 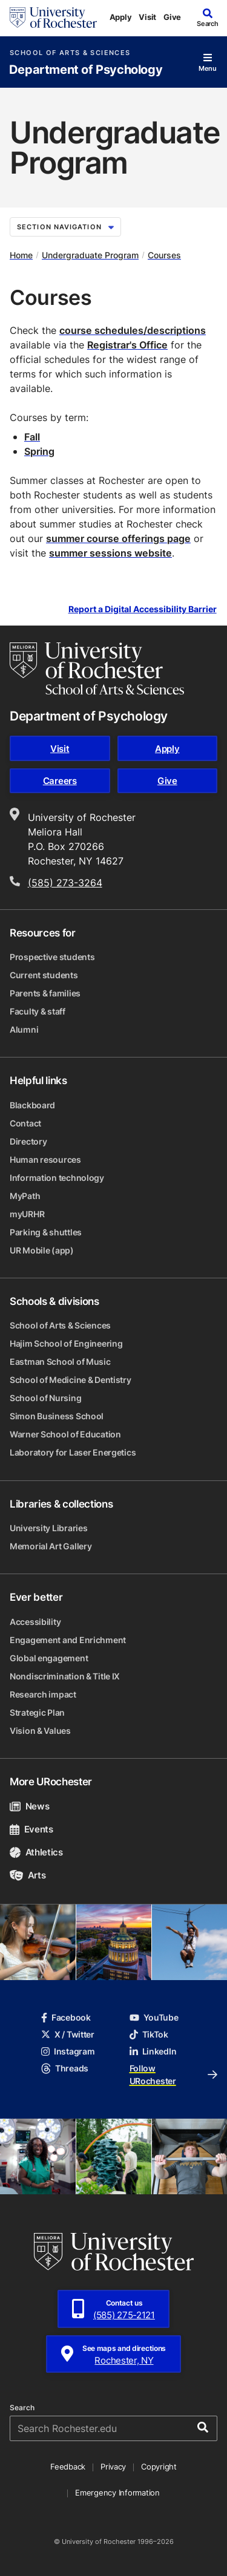 What do you see at coordinates (53, 17) in the screenshot?
I see `[University of Rochester homepage]` at bounding box center [53, 17].